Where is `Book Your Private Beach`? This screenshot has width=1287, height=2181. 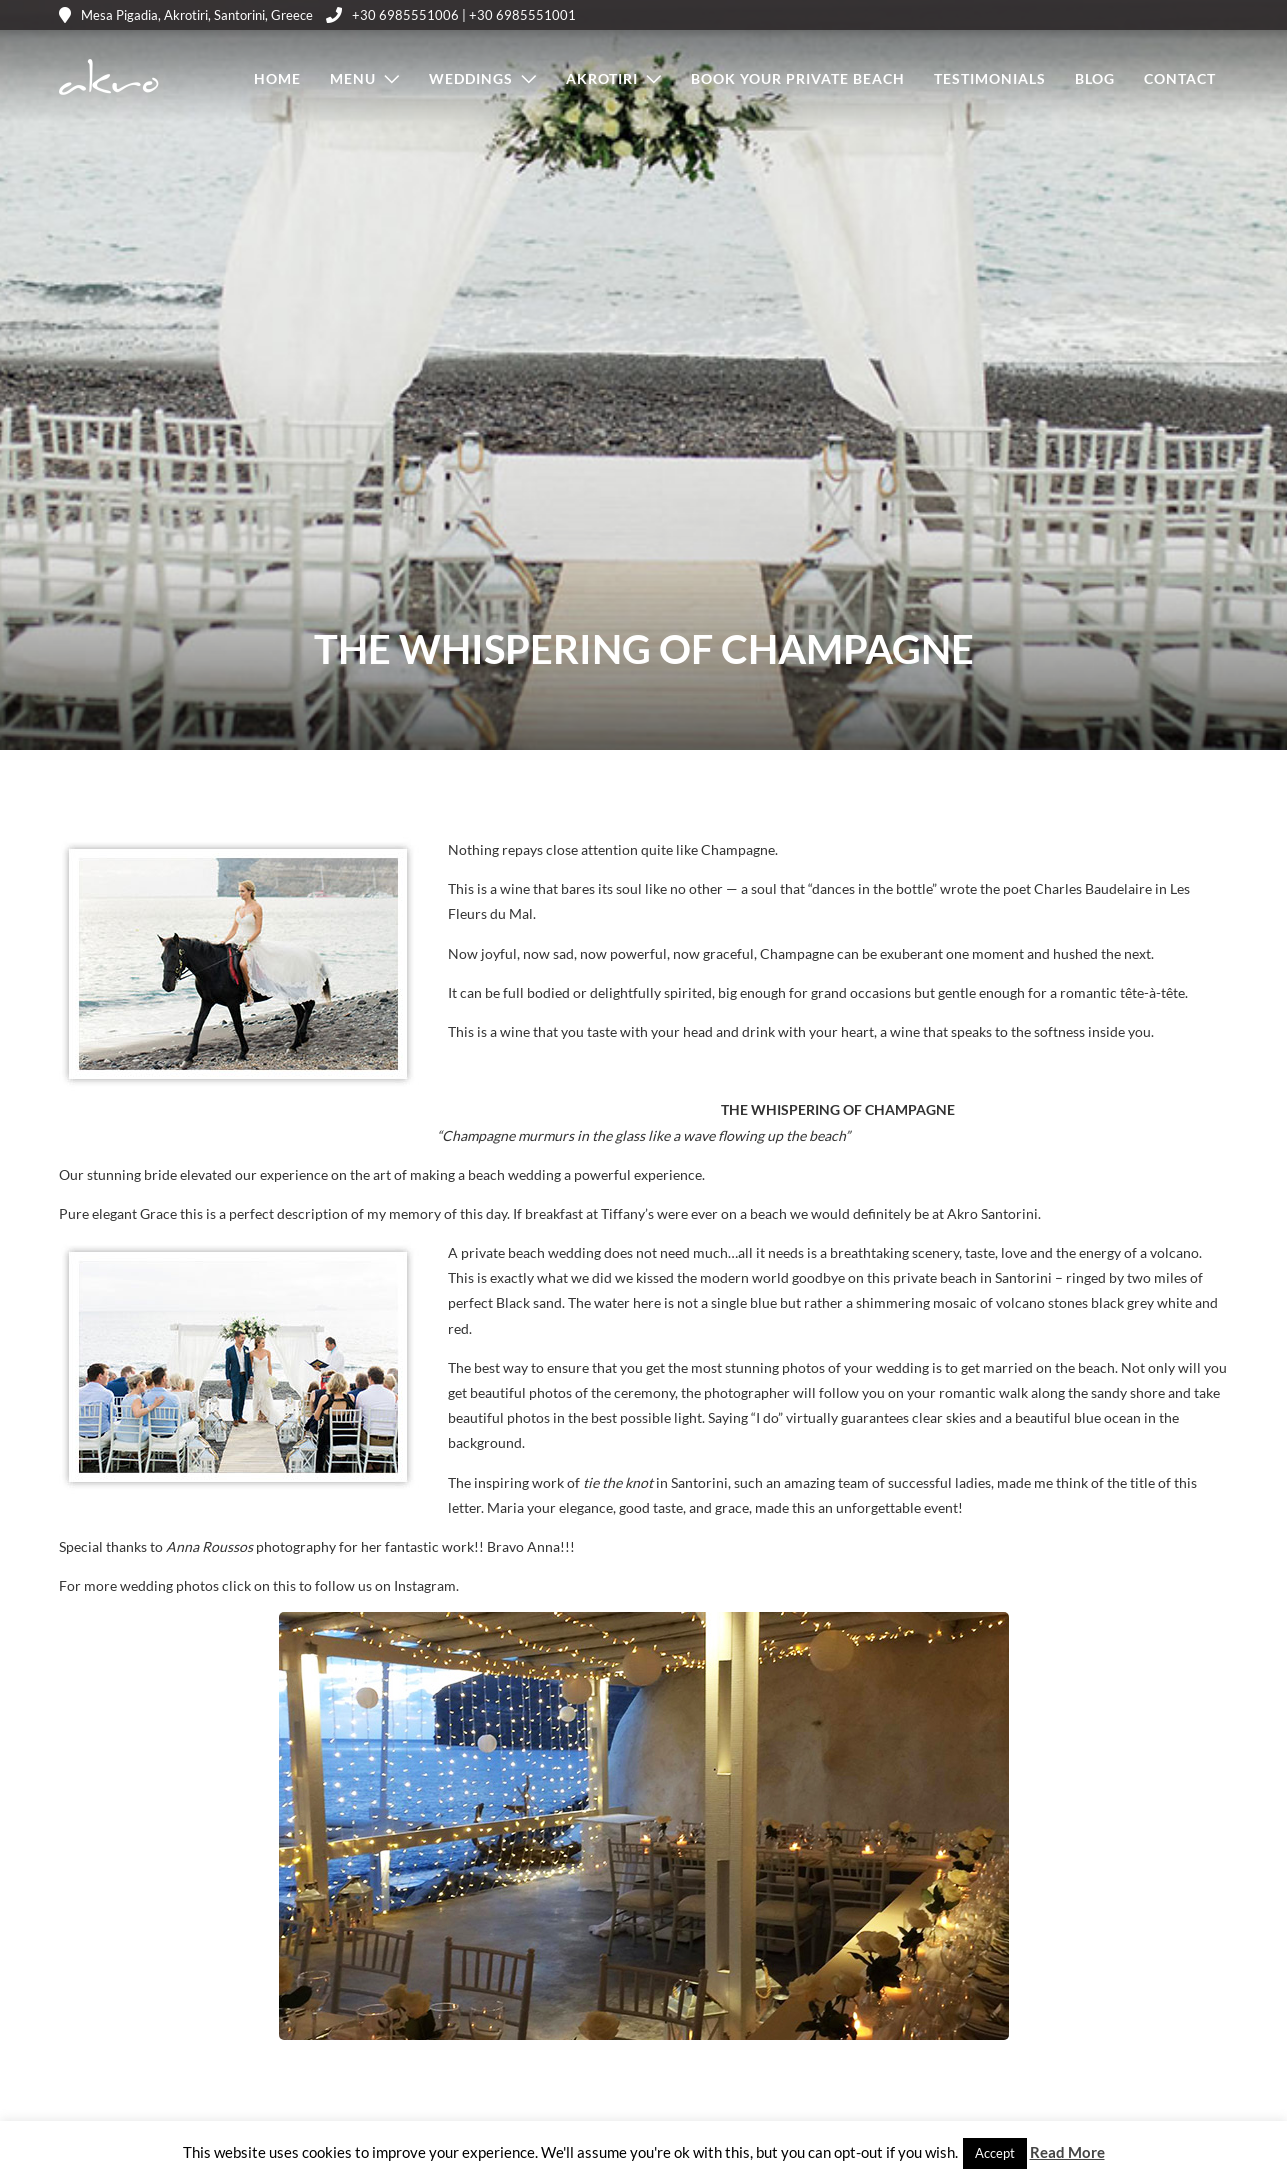 Book Your Private Beach is located at coordinates (798, 78).